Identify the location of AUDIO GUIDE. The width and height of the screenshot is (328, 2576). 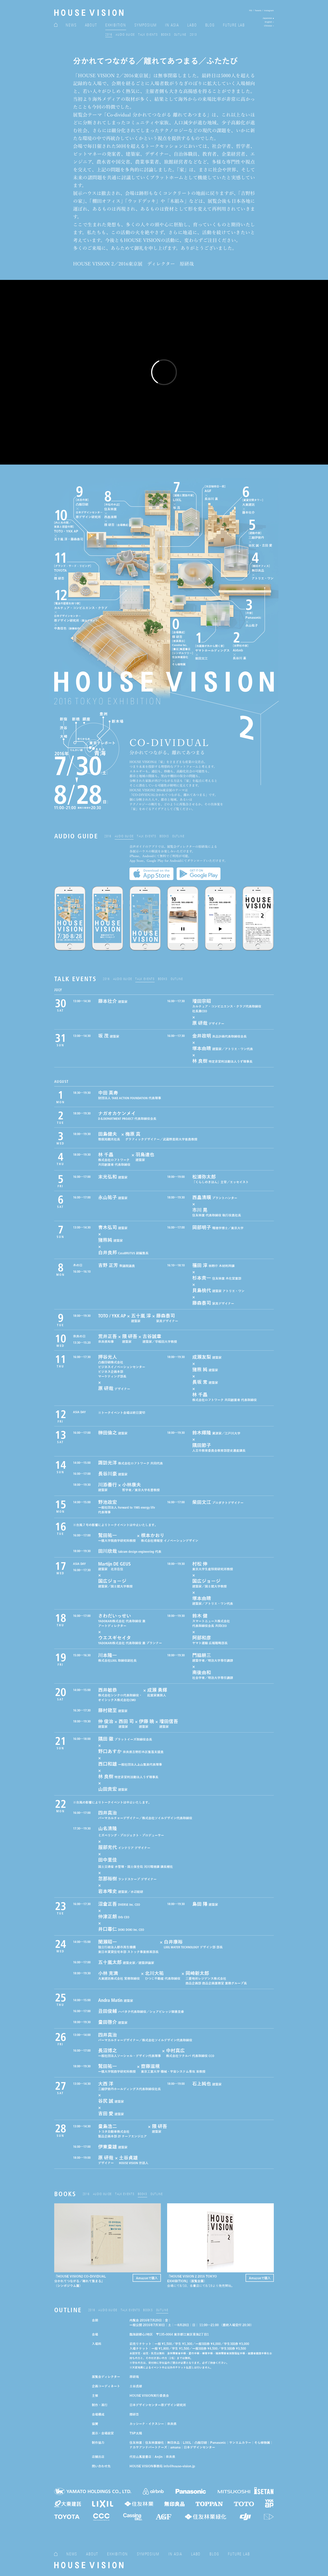
(125, 34).